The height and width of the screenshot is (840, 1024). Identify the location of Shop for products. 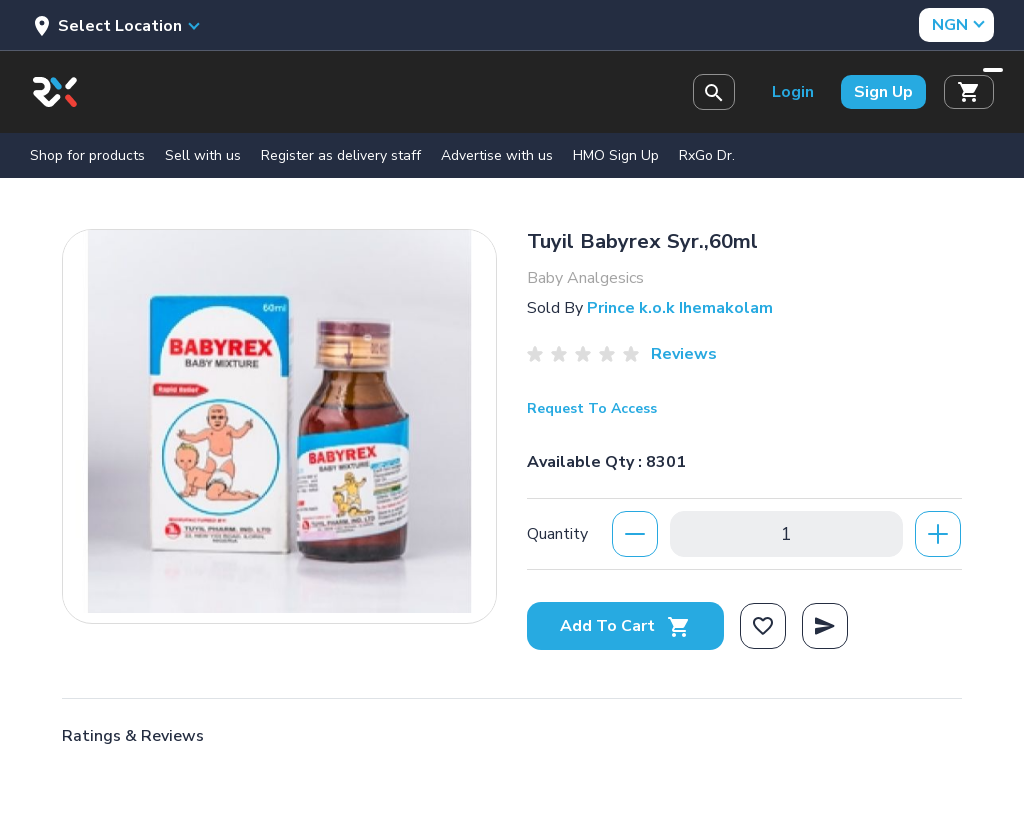
(87, 155).